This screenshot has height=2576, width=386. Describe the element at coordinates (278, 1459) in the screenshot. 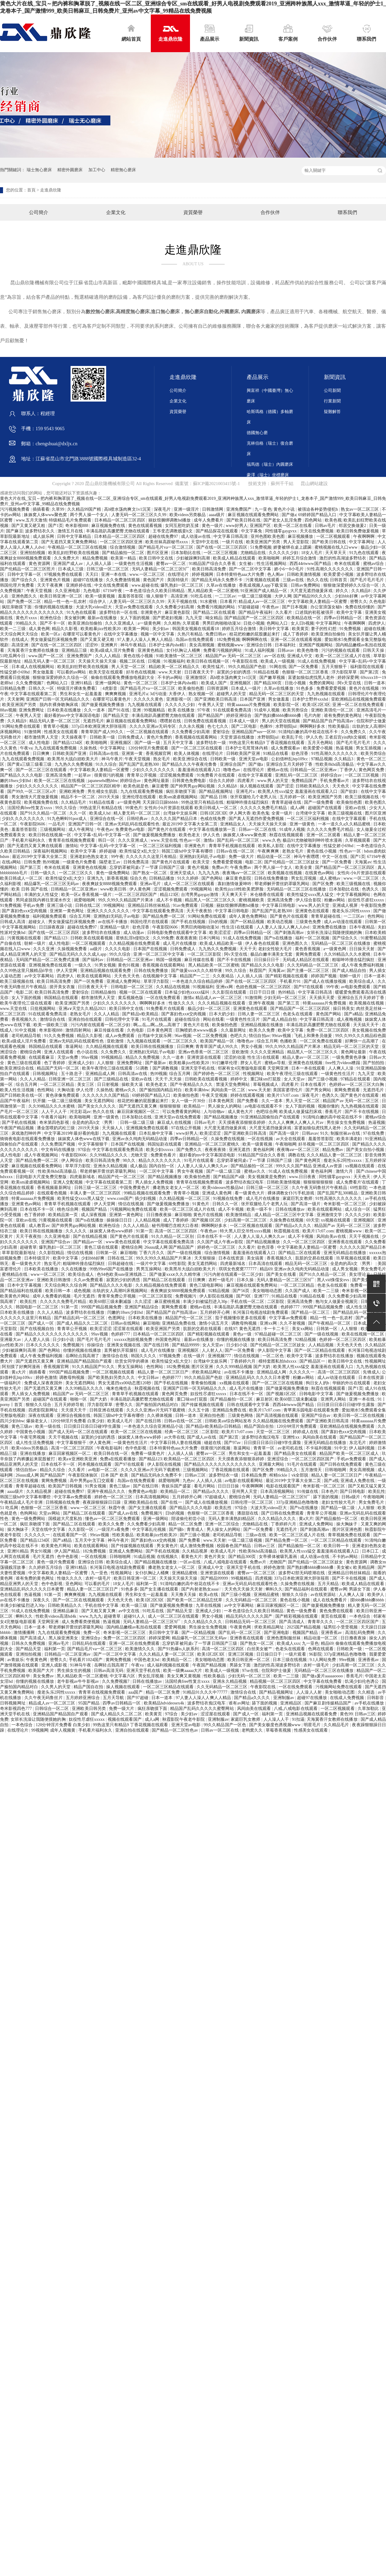

I see `亚洲涩综合` at that location.